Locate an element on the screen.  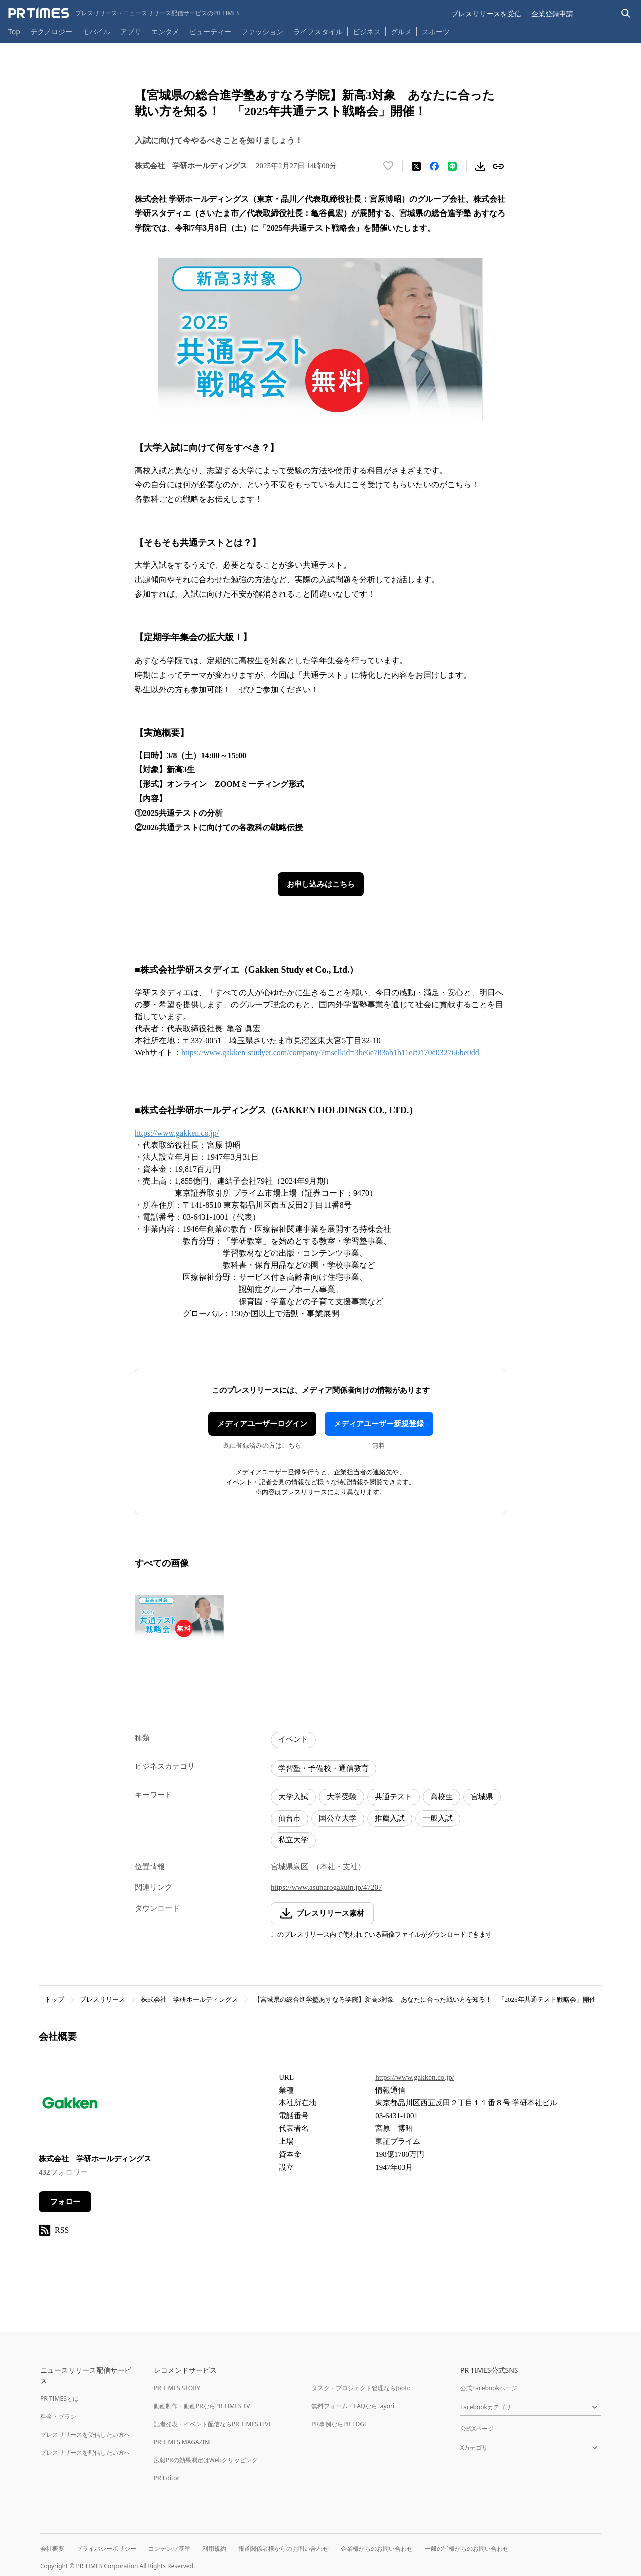
トップ is located at coordinates (54, 1999).